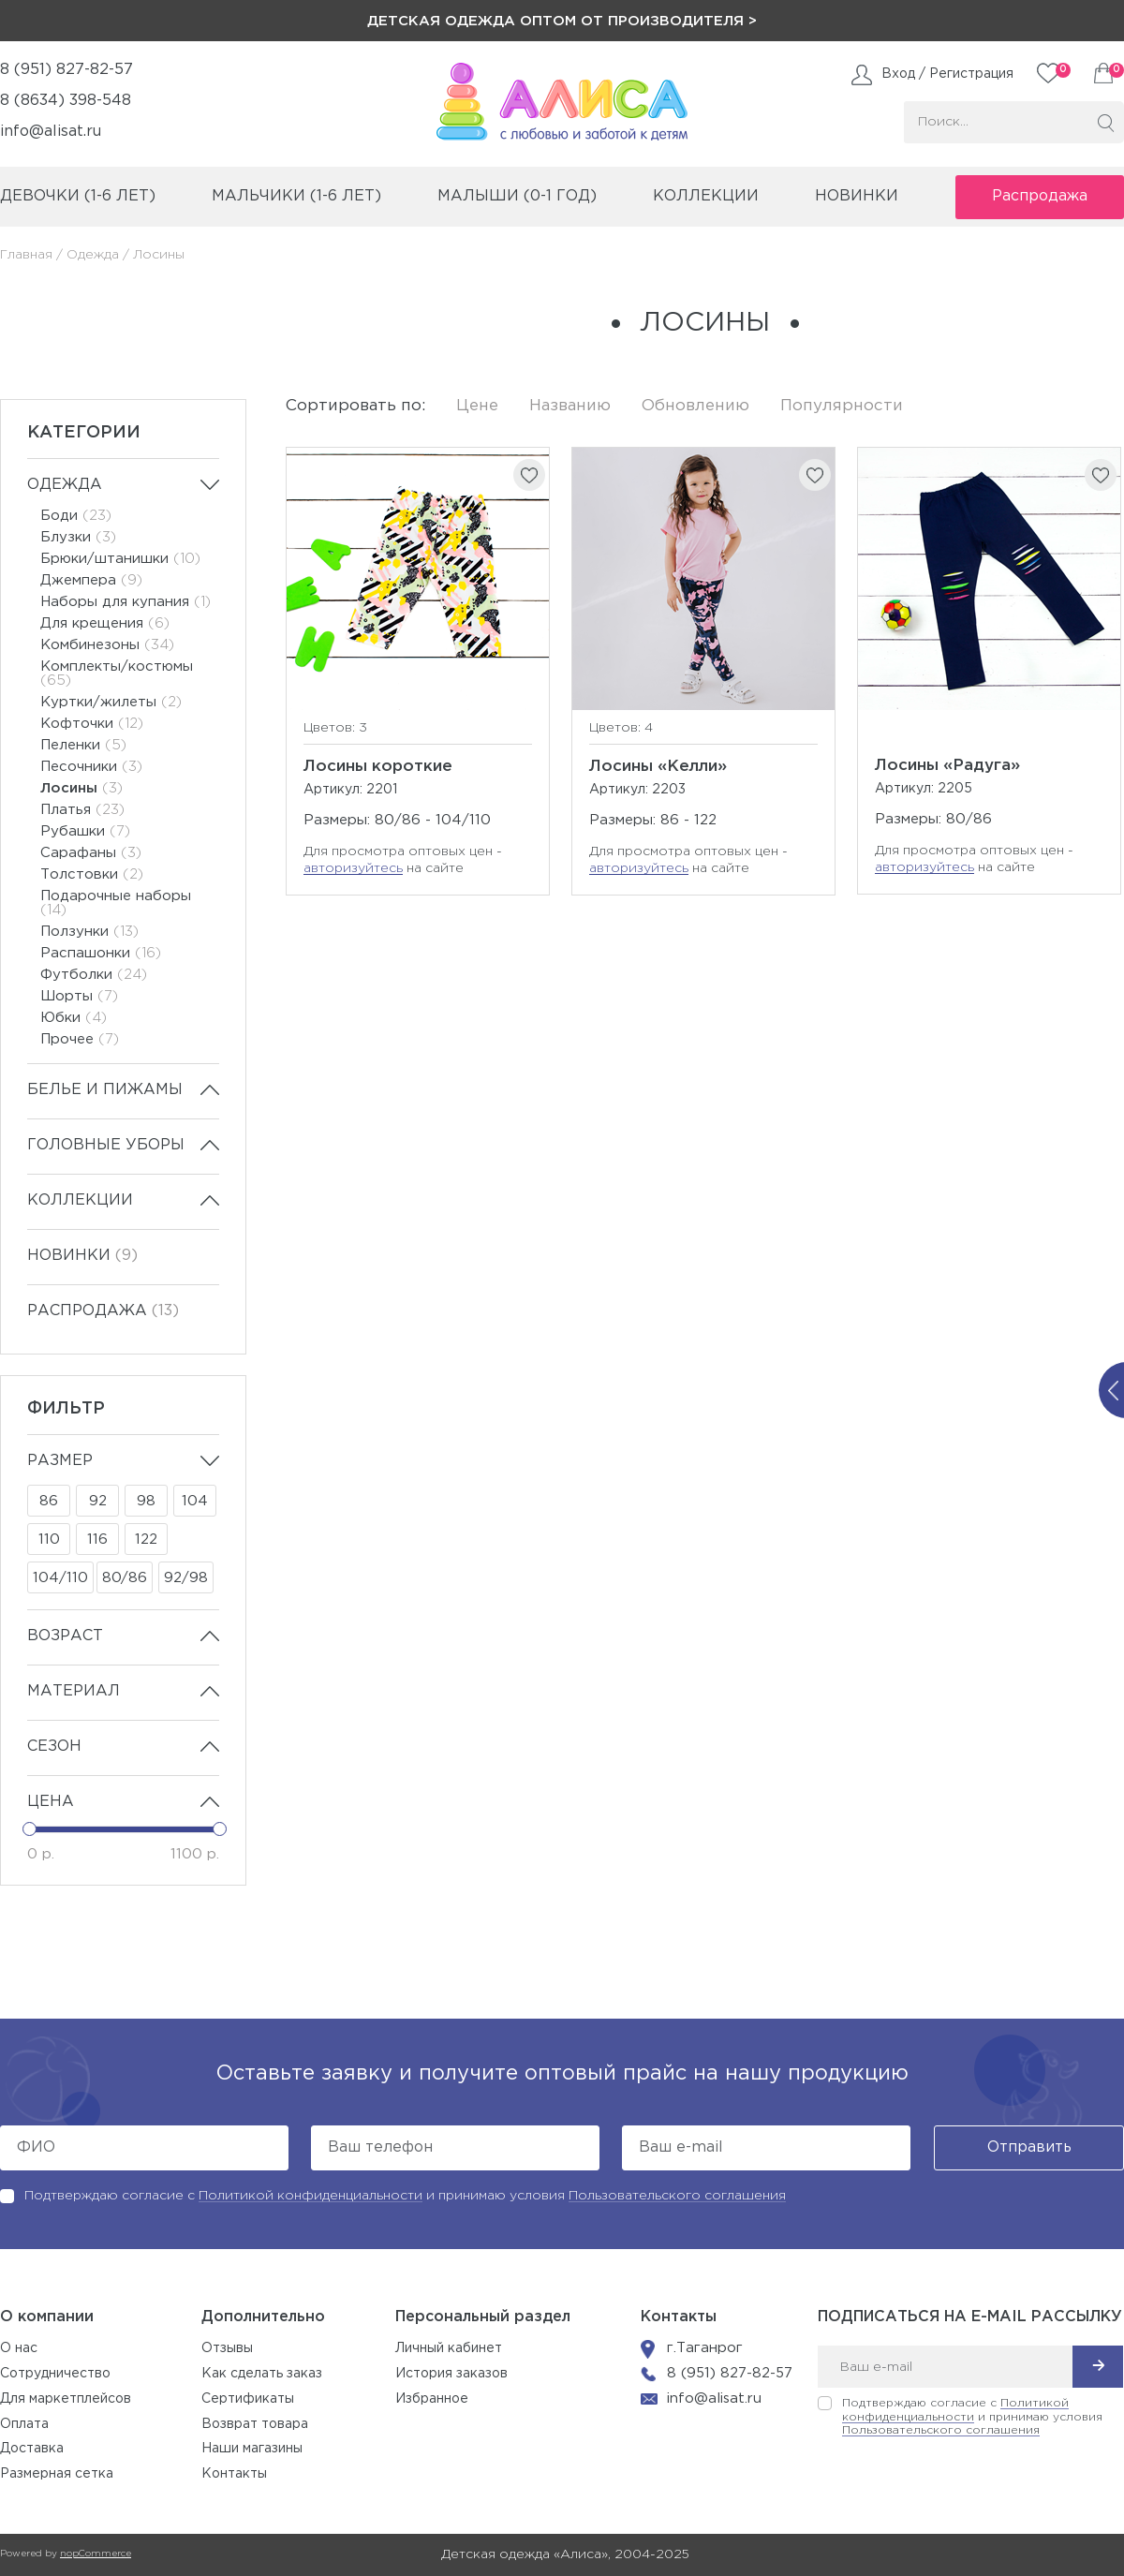 The width and height of the screenshot is (1124, 2576). I want to click on Детская одежда оптом от производителя >, so click(562, 21).